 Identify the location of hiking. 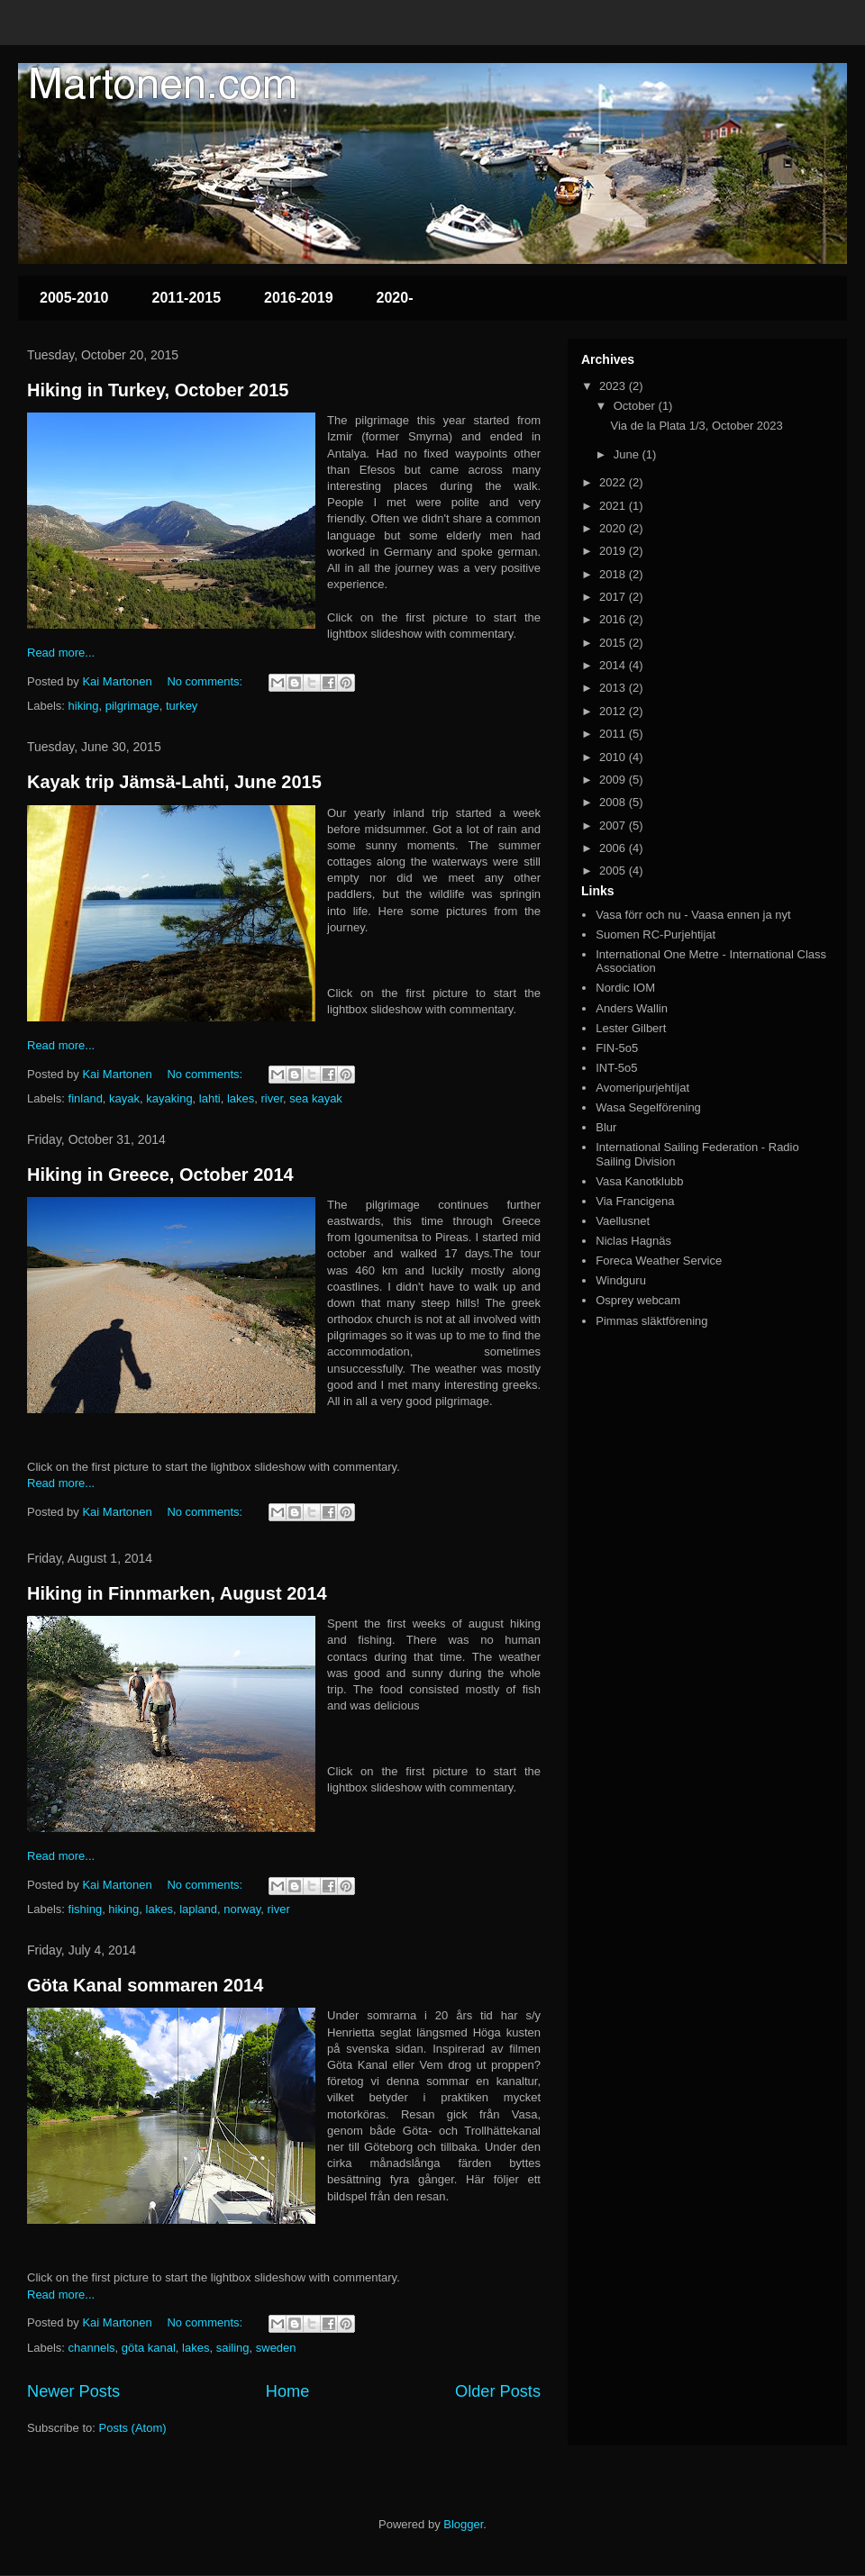
(83, 705).